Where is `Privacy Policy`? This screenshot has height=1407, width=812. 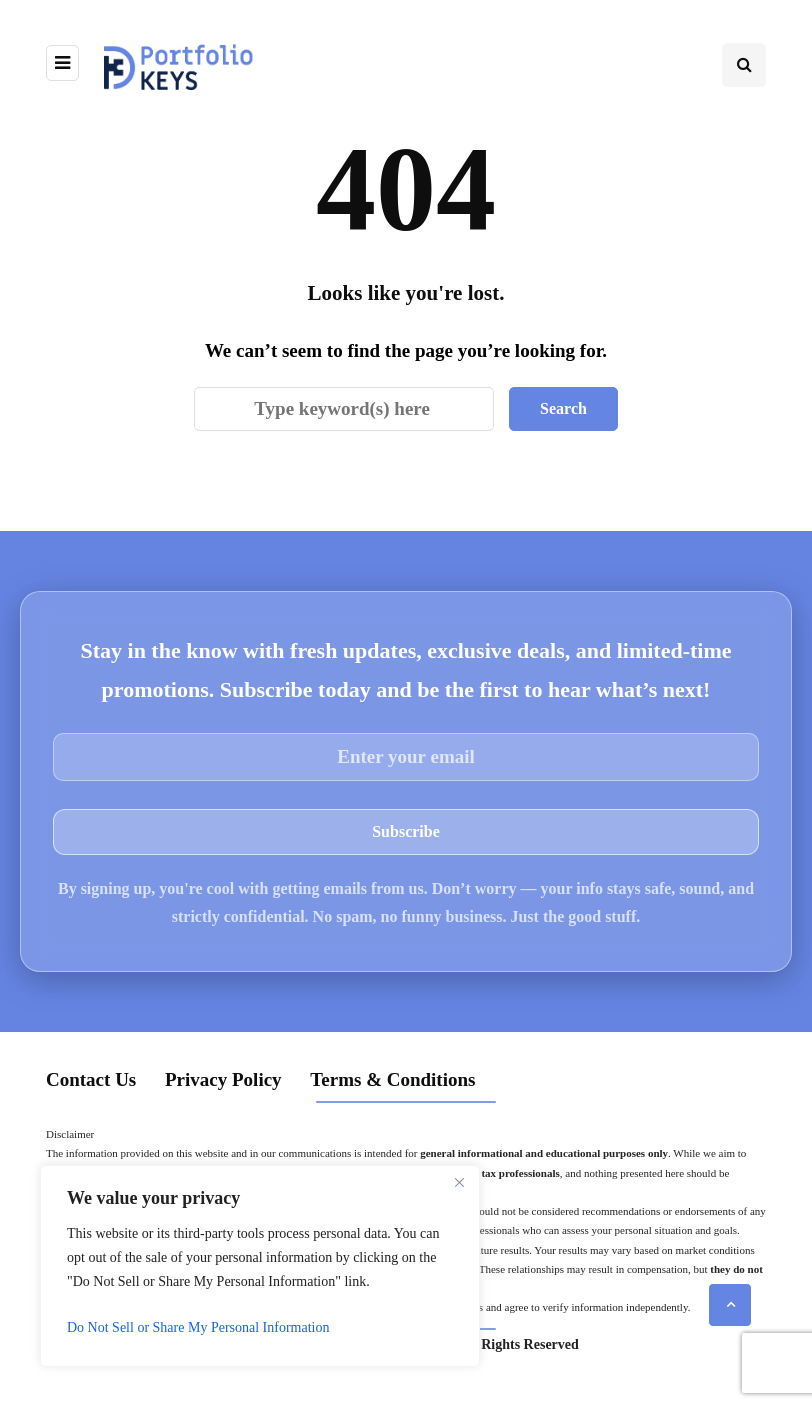 Privacy Policy is located at coordinates (223, 1079).